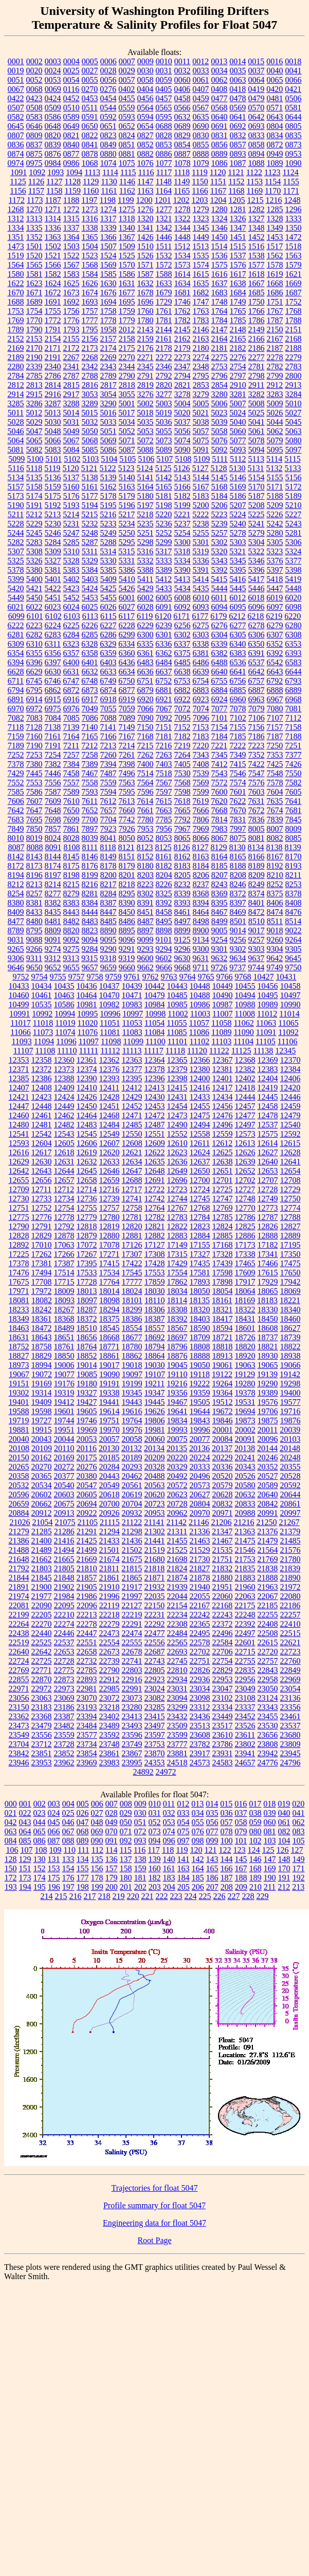 This screenshot has width=309, height=2576. What do you see at coordinates (64, 1328) in the screenshot?
I see `18489` at bounding box center [64, 1328].